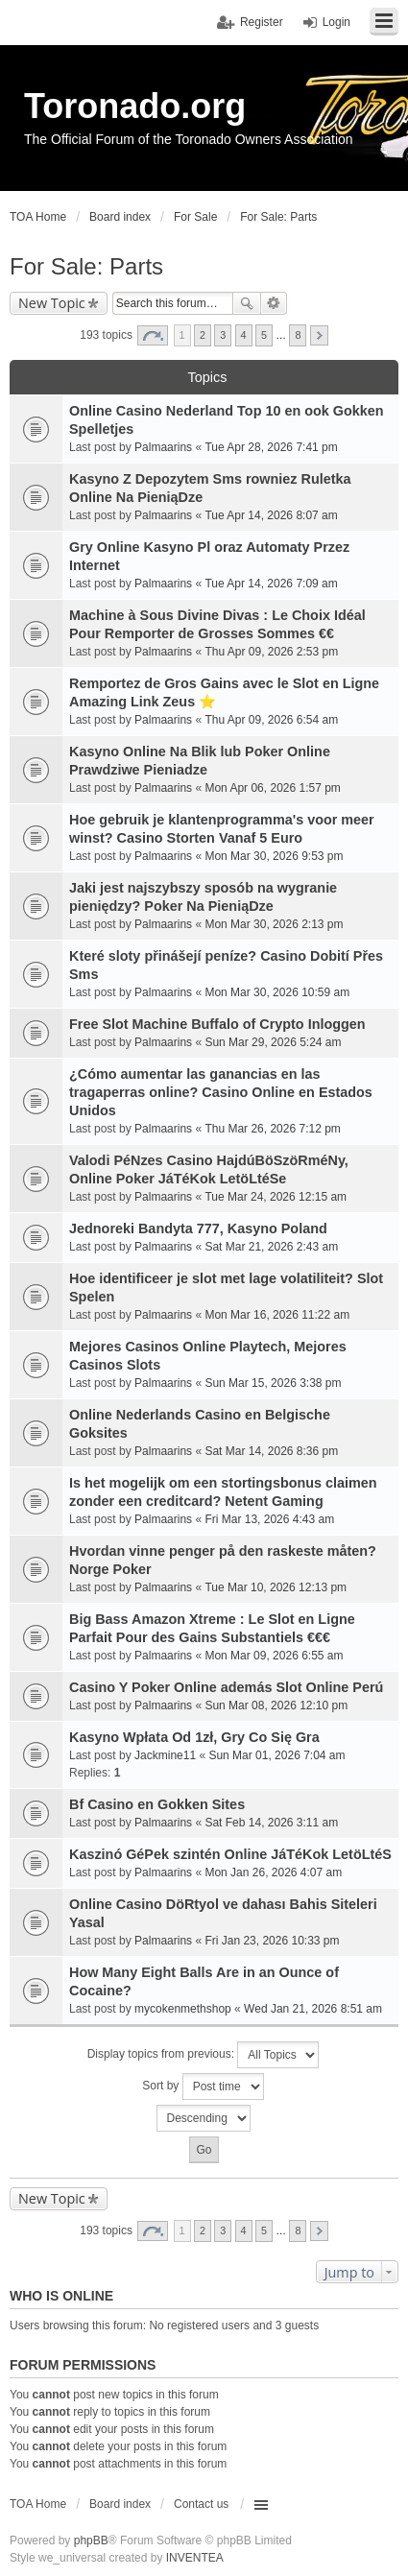 The image size is (408, 2576). I want to click on Mon Mar 30, 2026 2:13 pm, so click(273, 924).